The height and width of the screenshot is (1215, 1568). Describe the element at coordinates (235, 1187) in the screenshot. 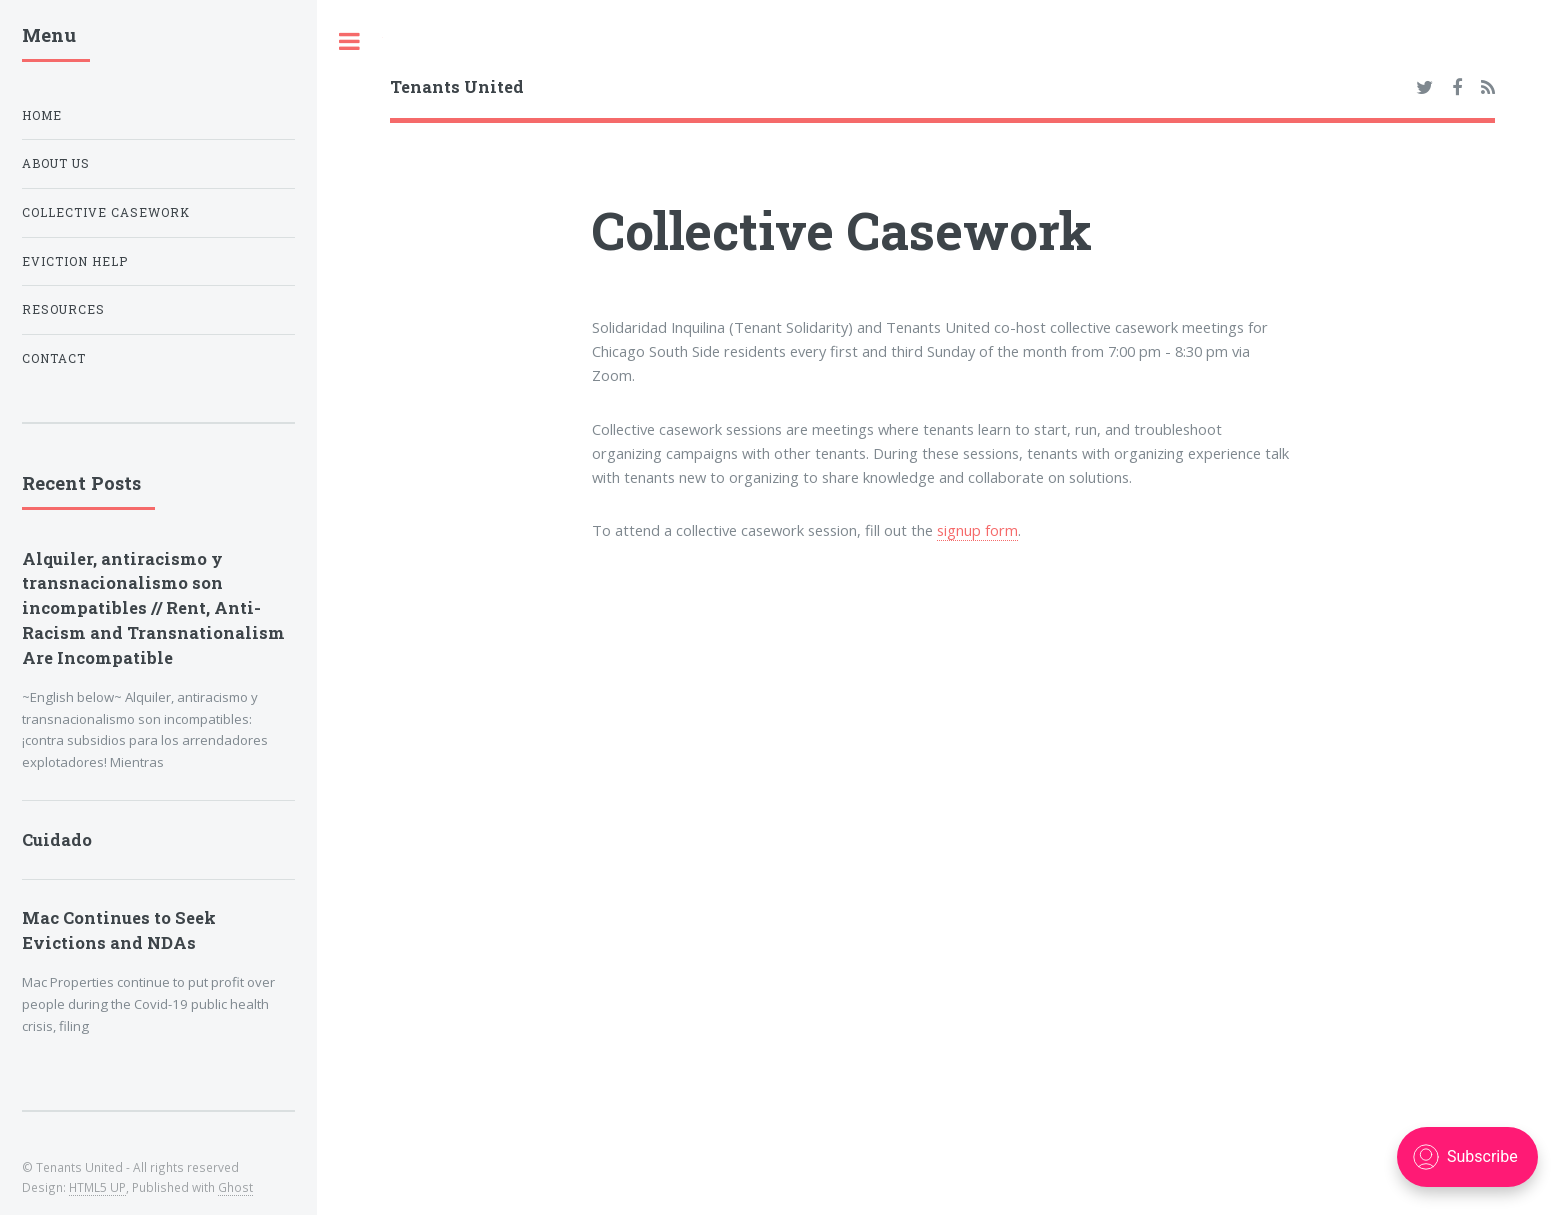

I see `Ghost` at that location.